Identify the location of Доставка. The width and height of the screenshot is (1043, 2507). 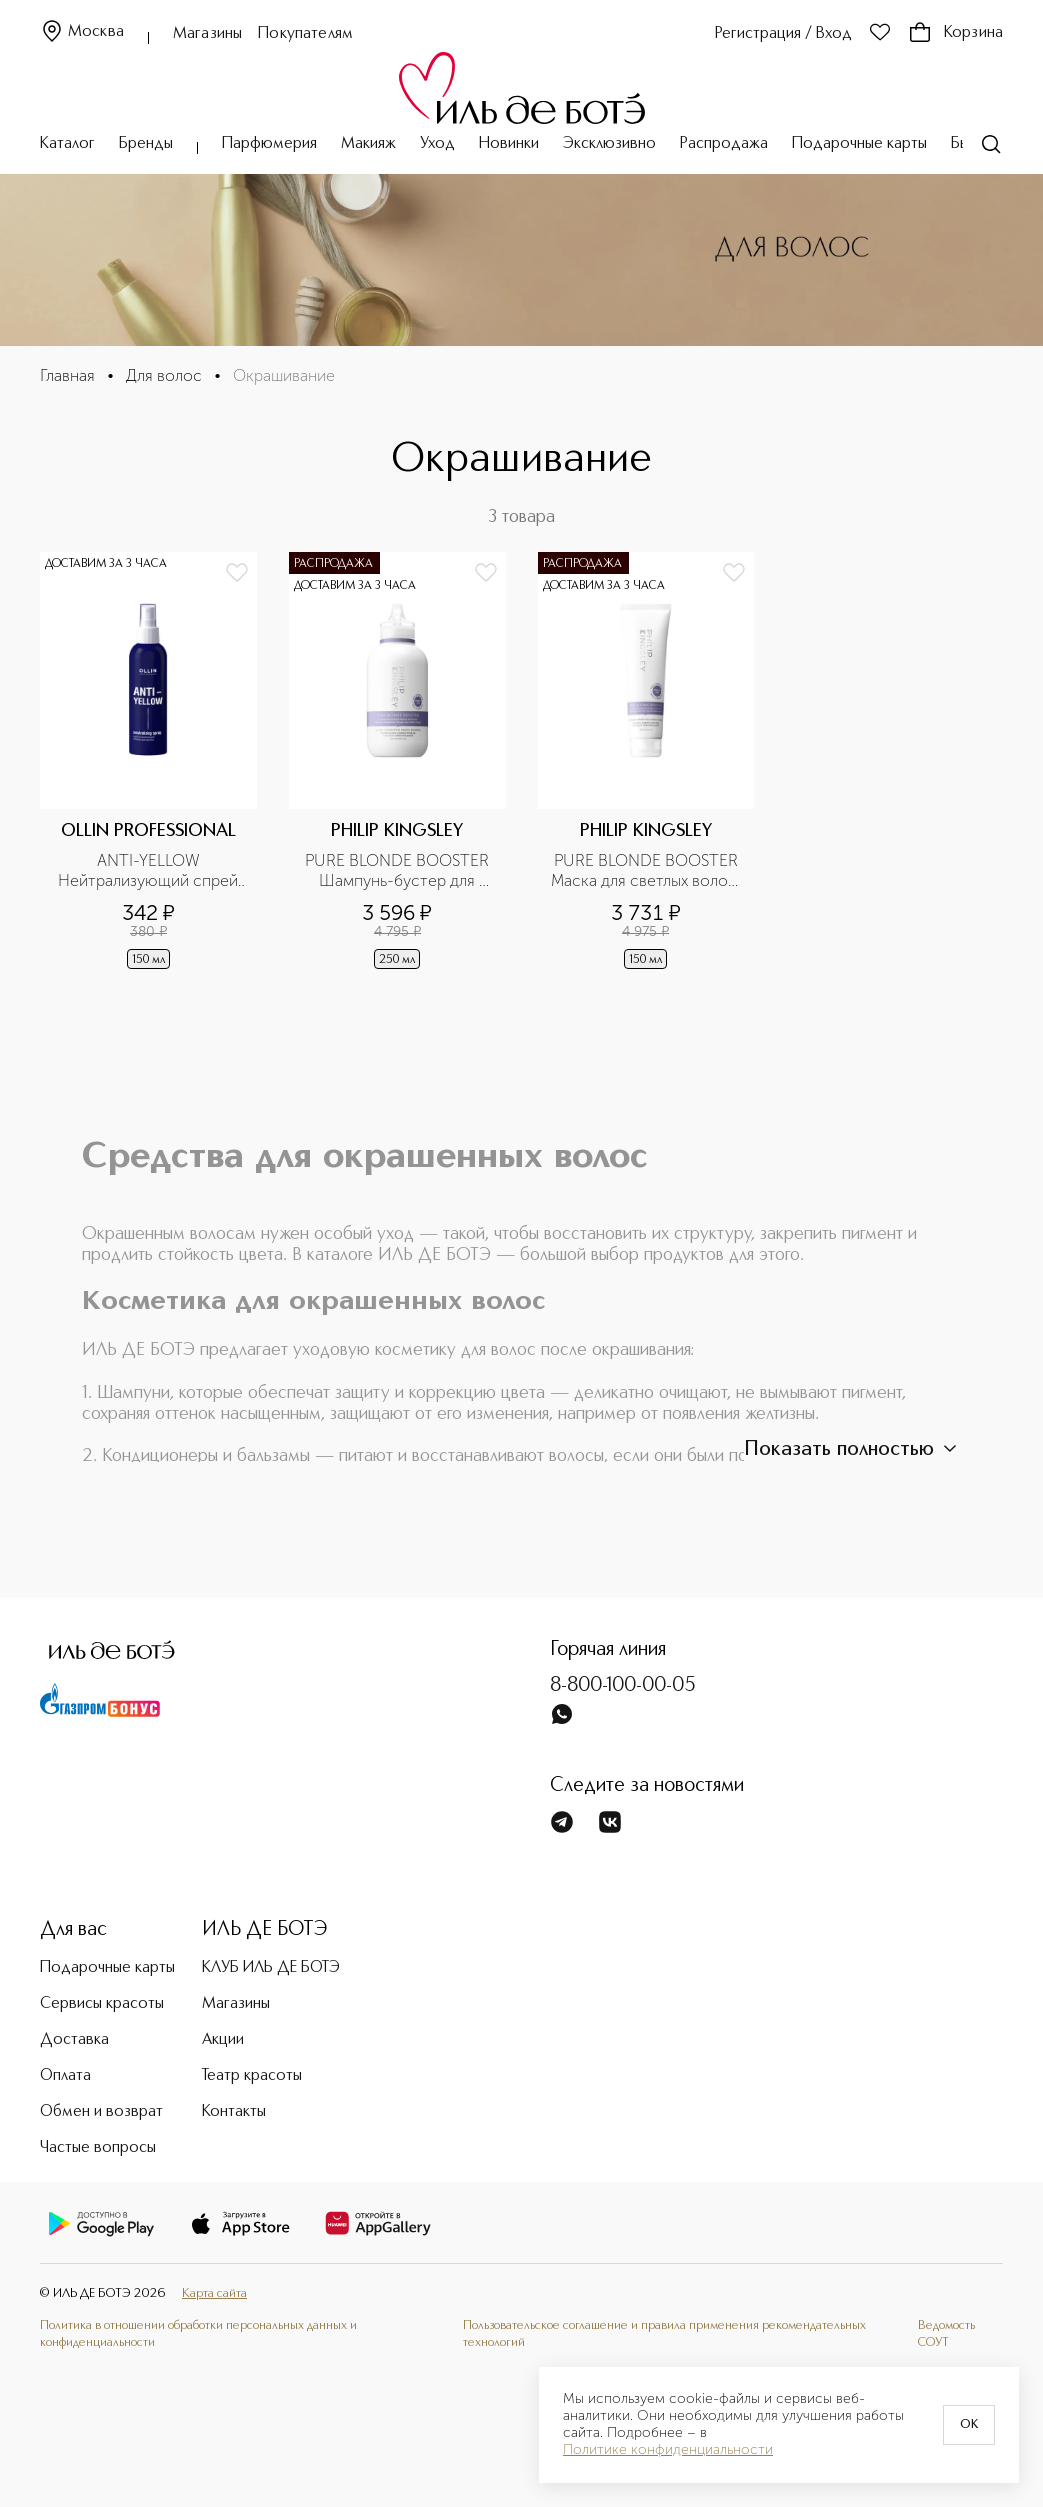
(74, 2040).